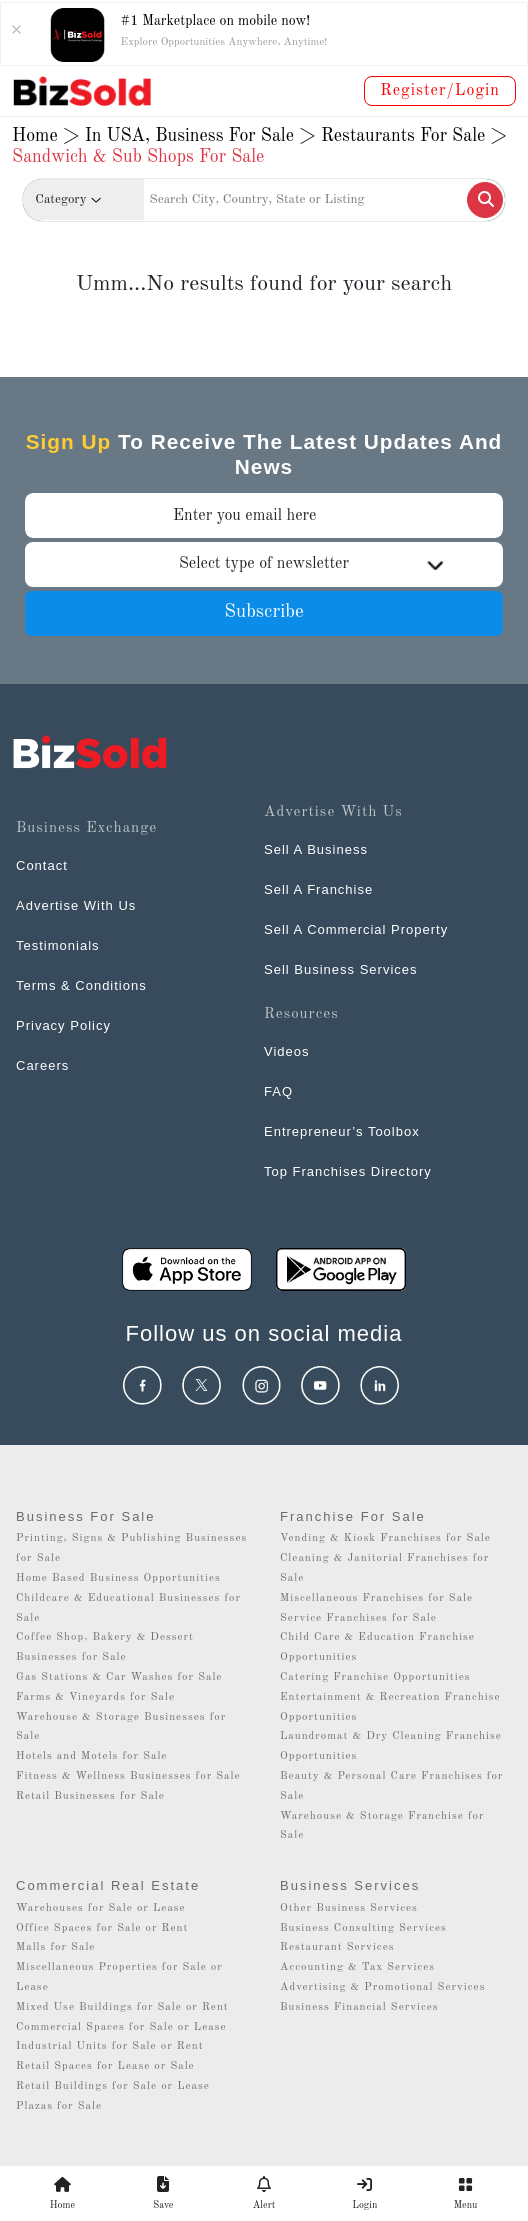  I want to click on Fitness & Wellness Businesses for Sale, so click(128, 1776).